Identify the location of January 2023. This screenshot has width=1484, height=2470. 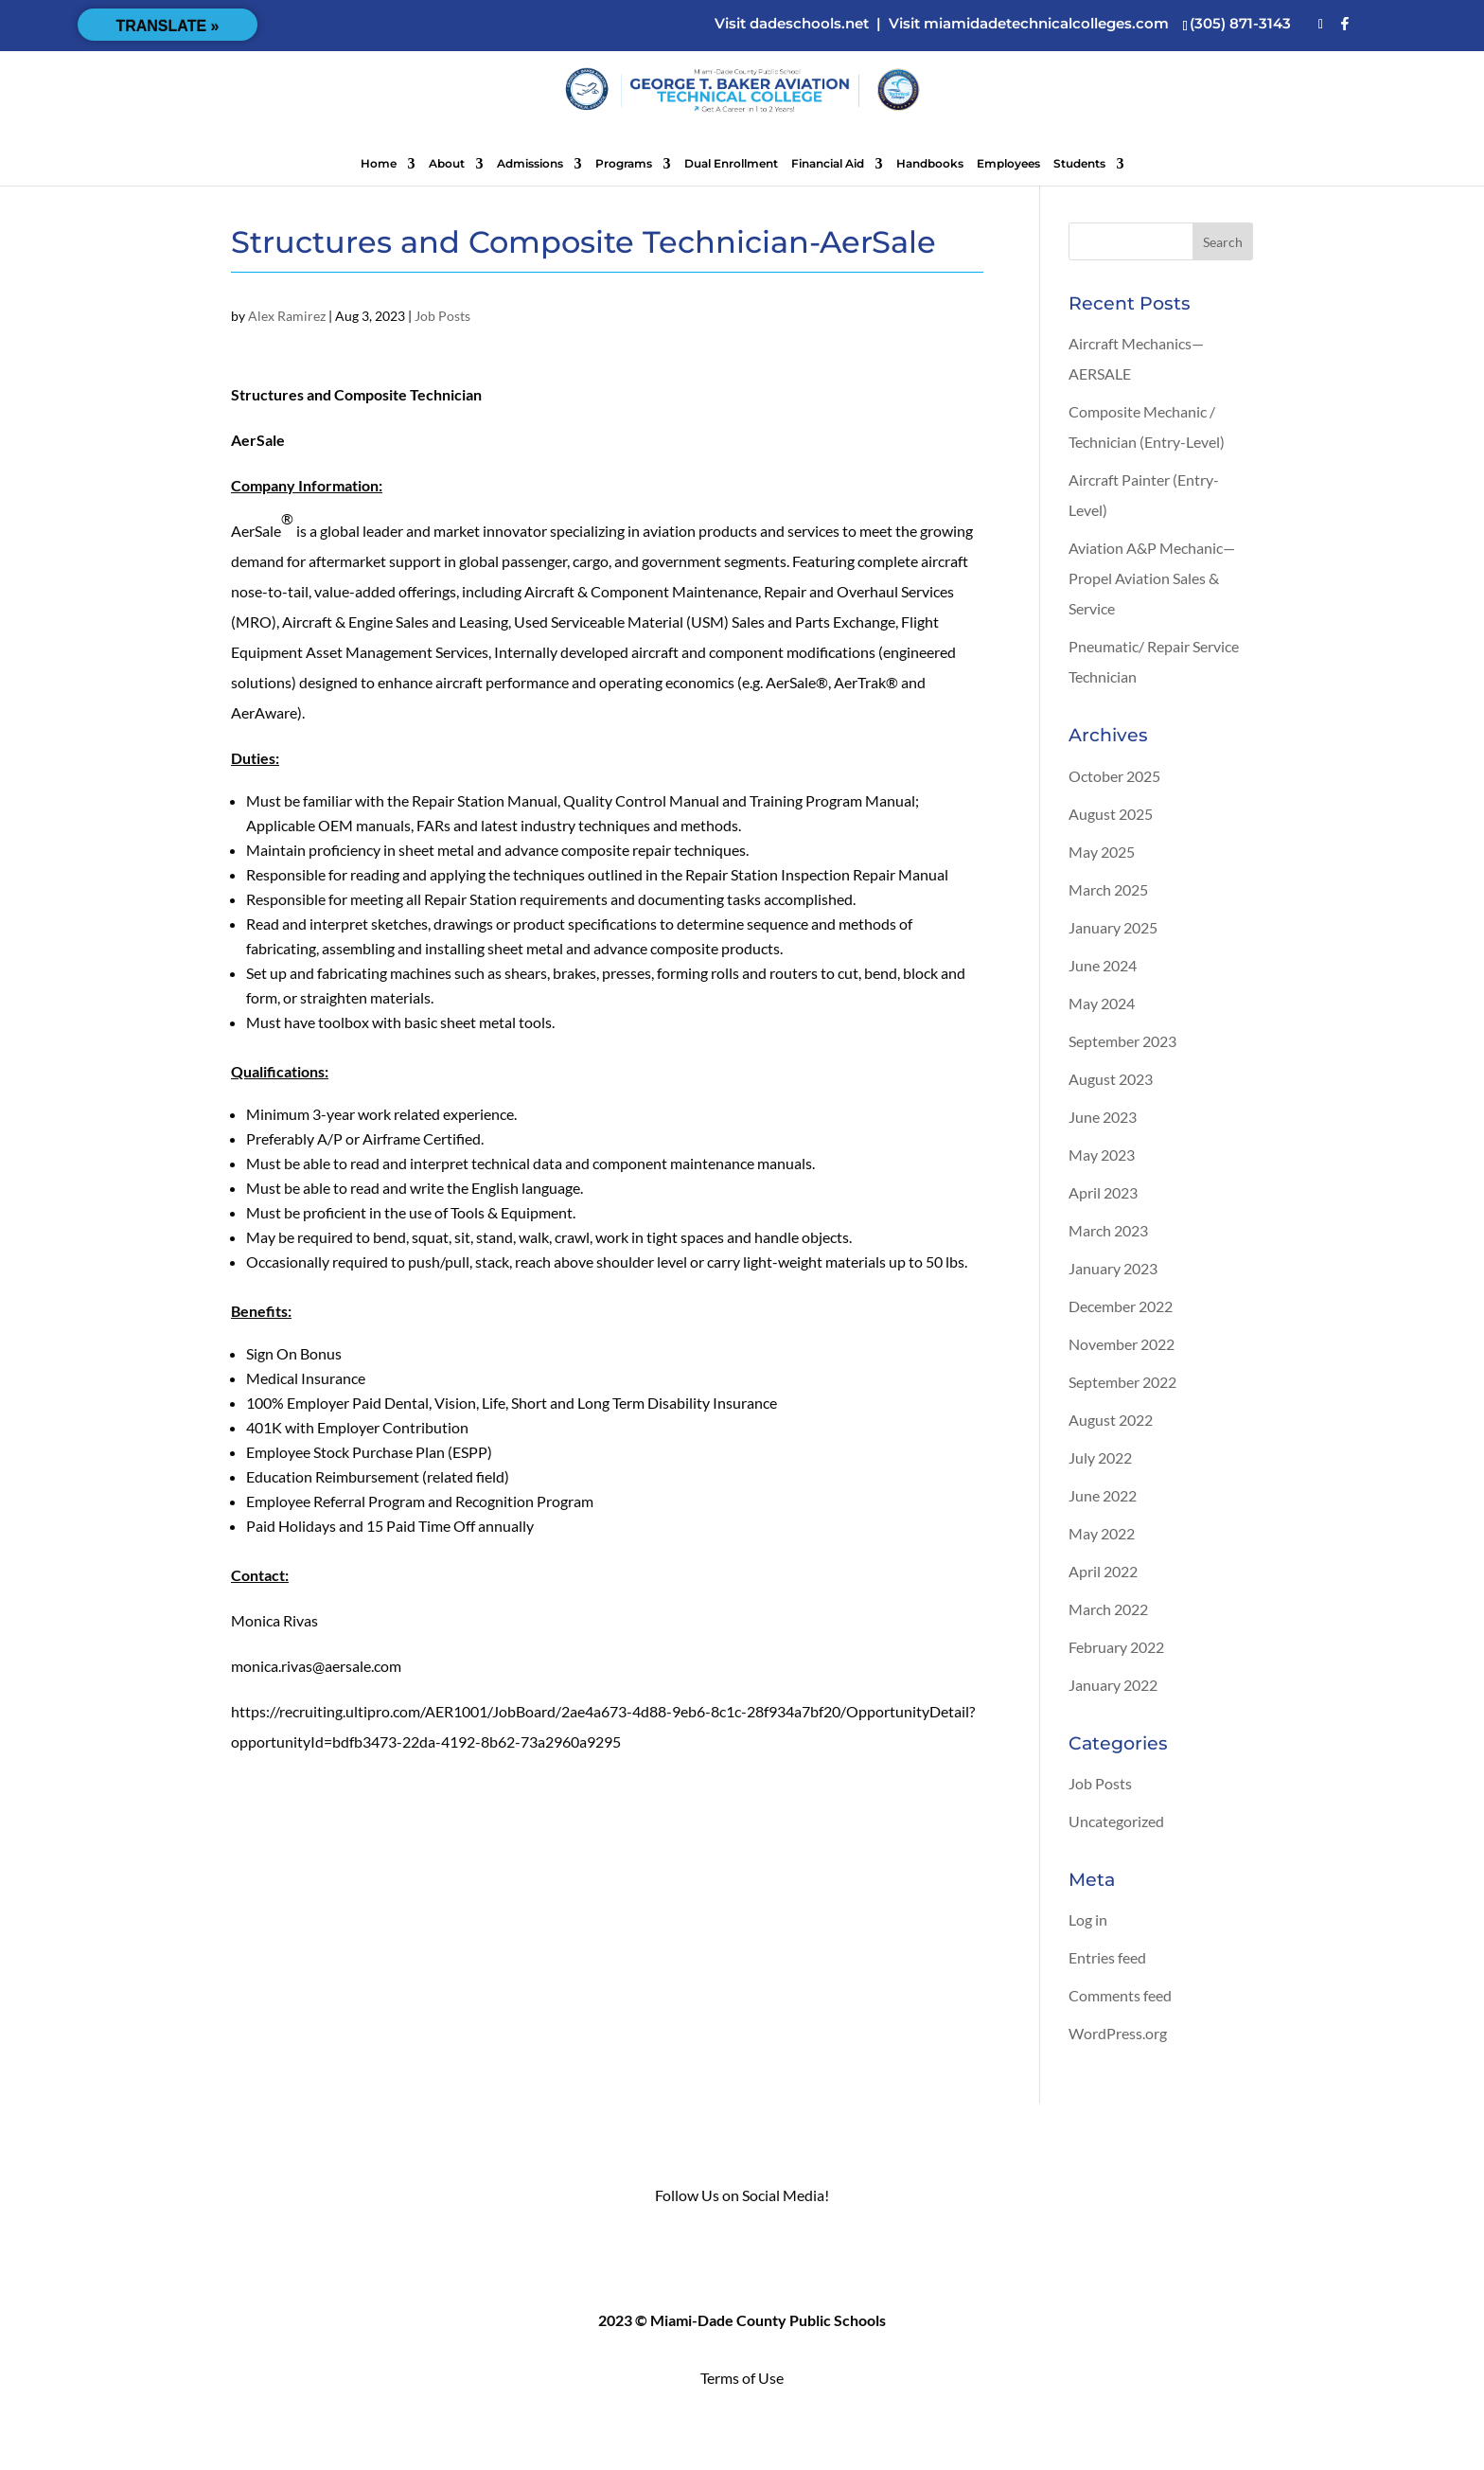
(1113, 1268).